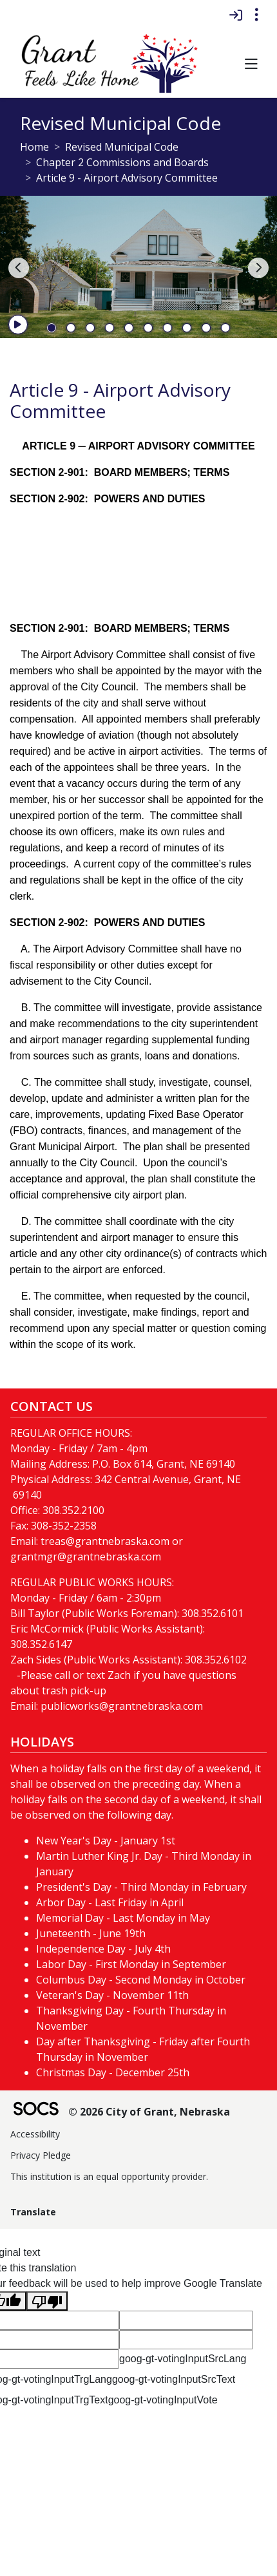  What do you see at coordinates (109, 2176) in the screenshot?
I see `This institution is an equal opportunity provider.` at bounding box center [109, 2176].